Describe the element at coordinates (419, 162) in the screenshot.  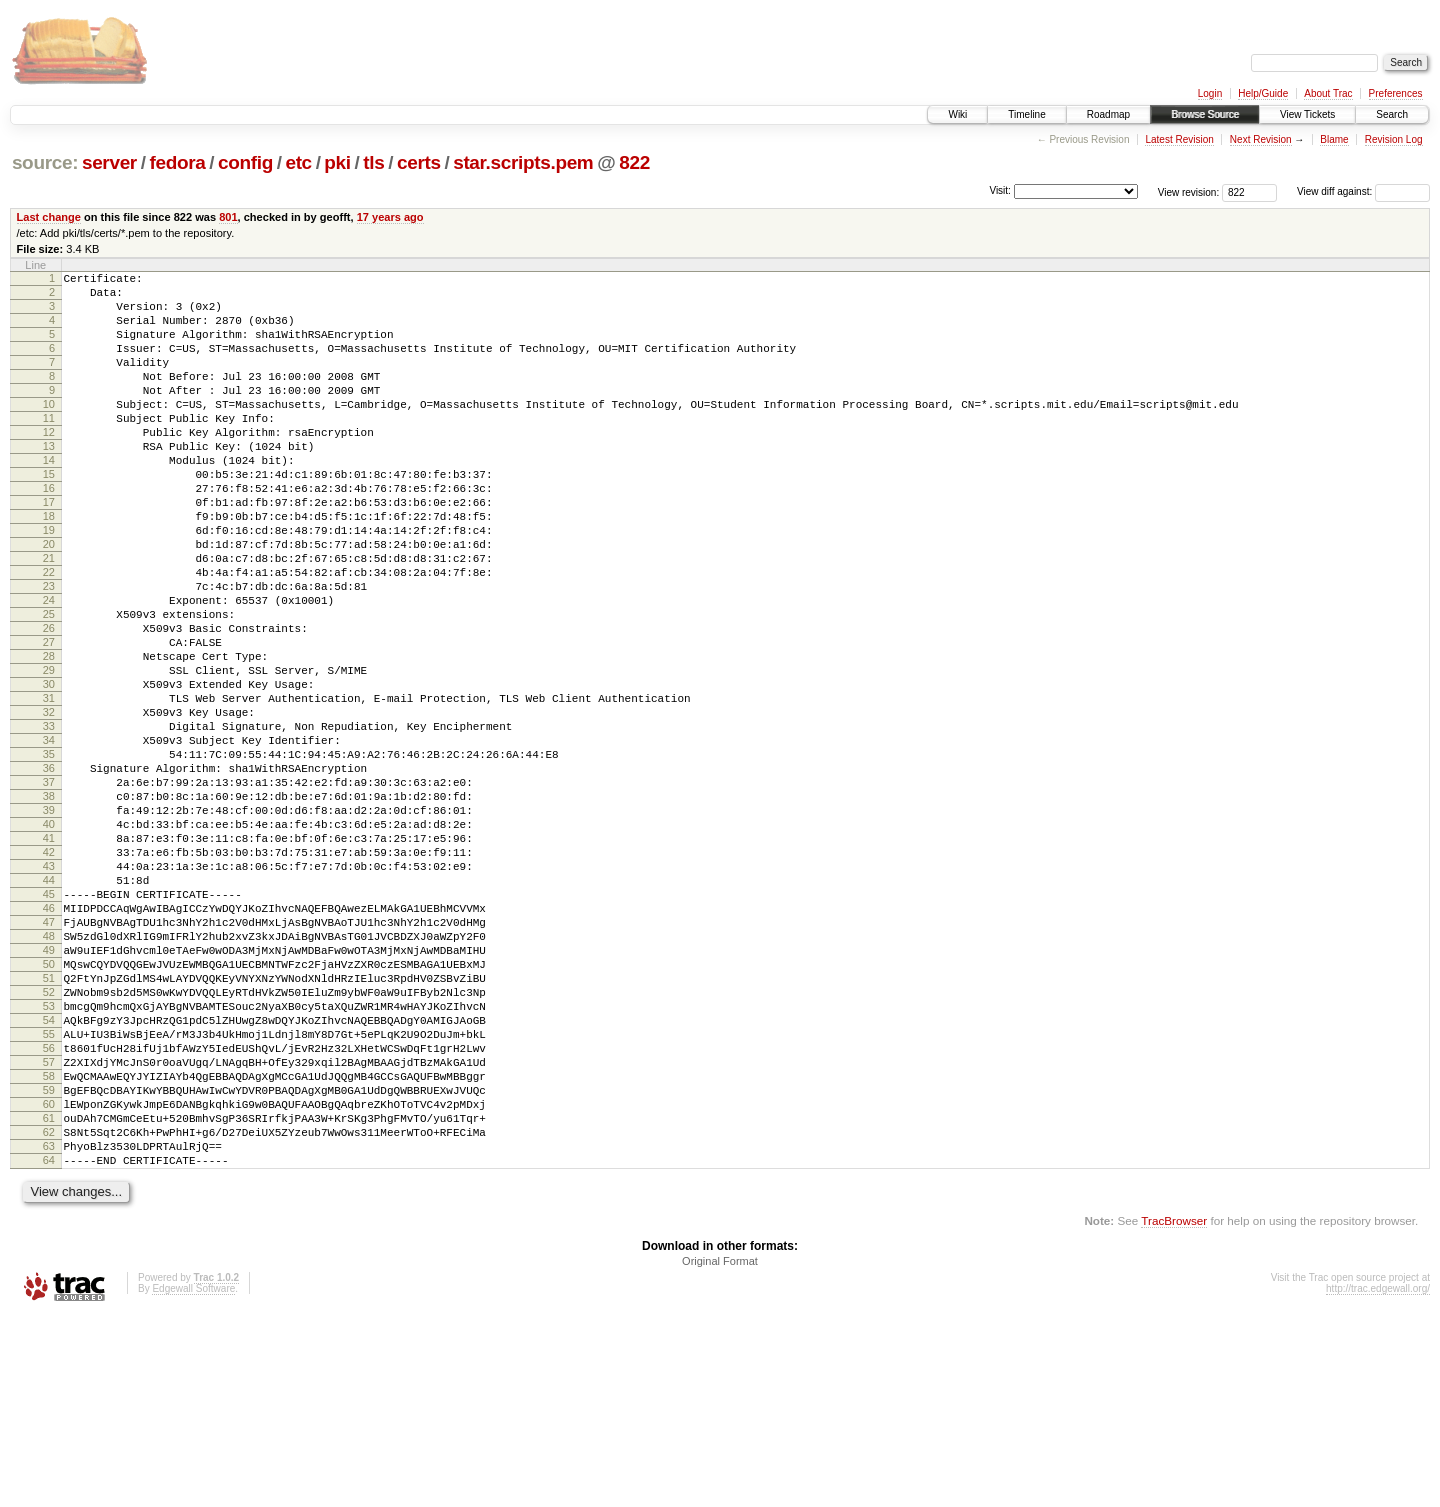
I see `certs` at that location.